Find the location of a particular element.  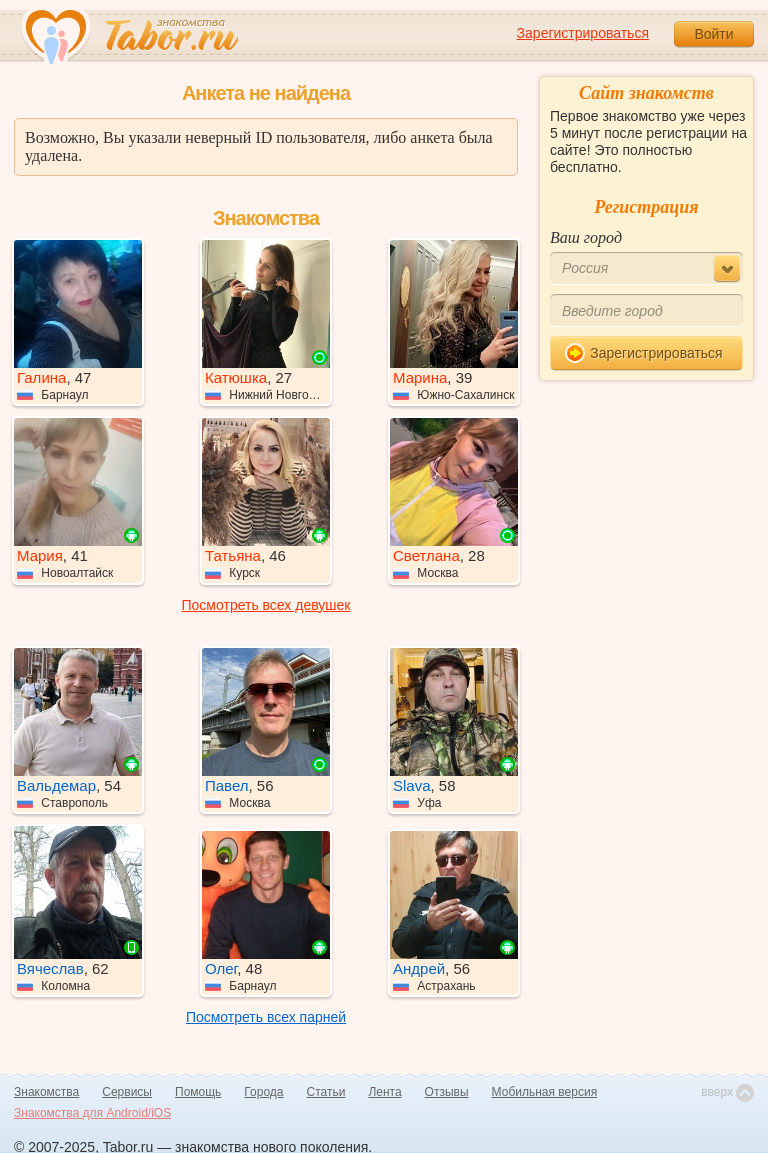

Знакомства для Android/iOS is located at coordinates (92, 1113).